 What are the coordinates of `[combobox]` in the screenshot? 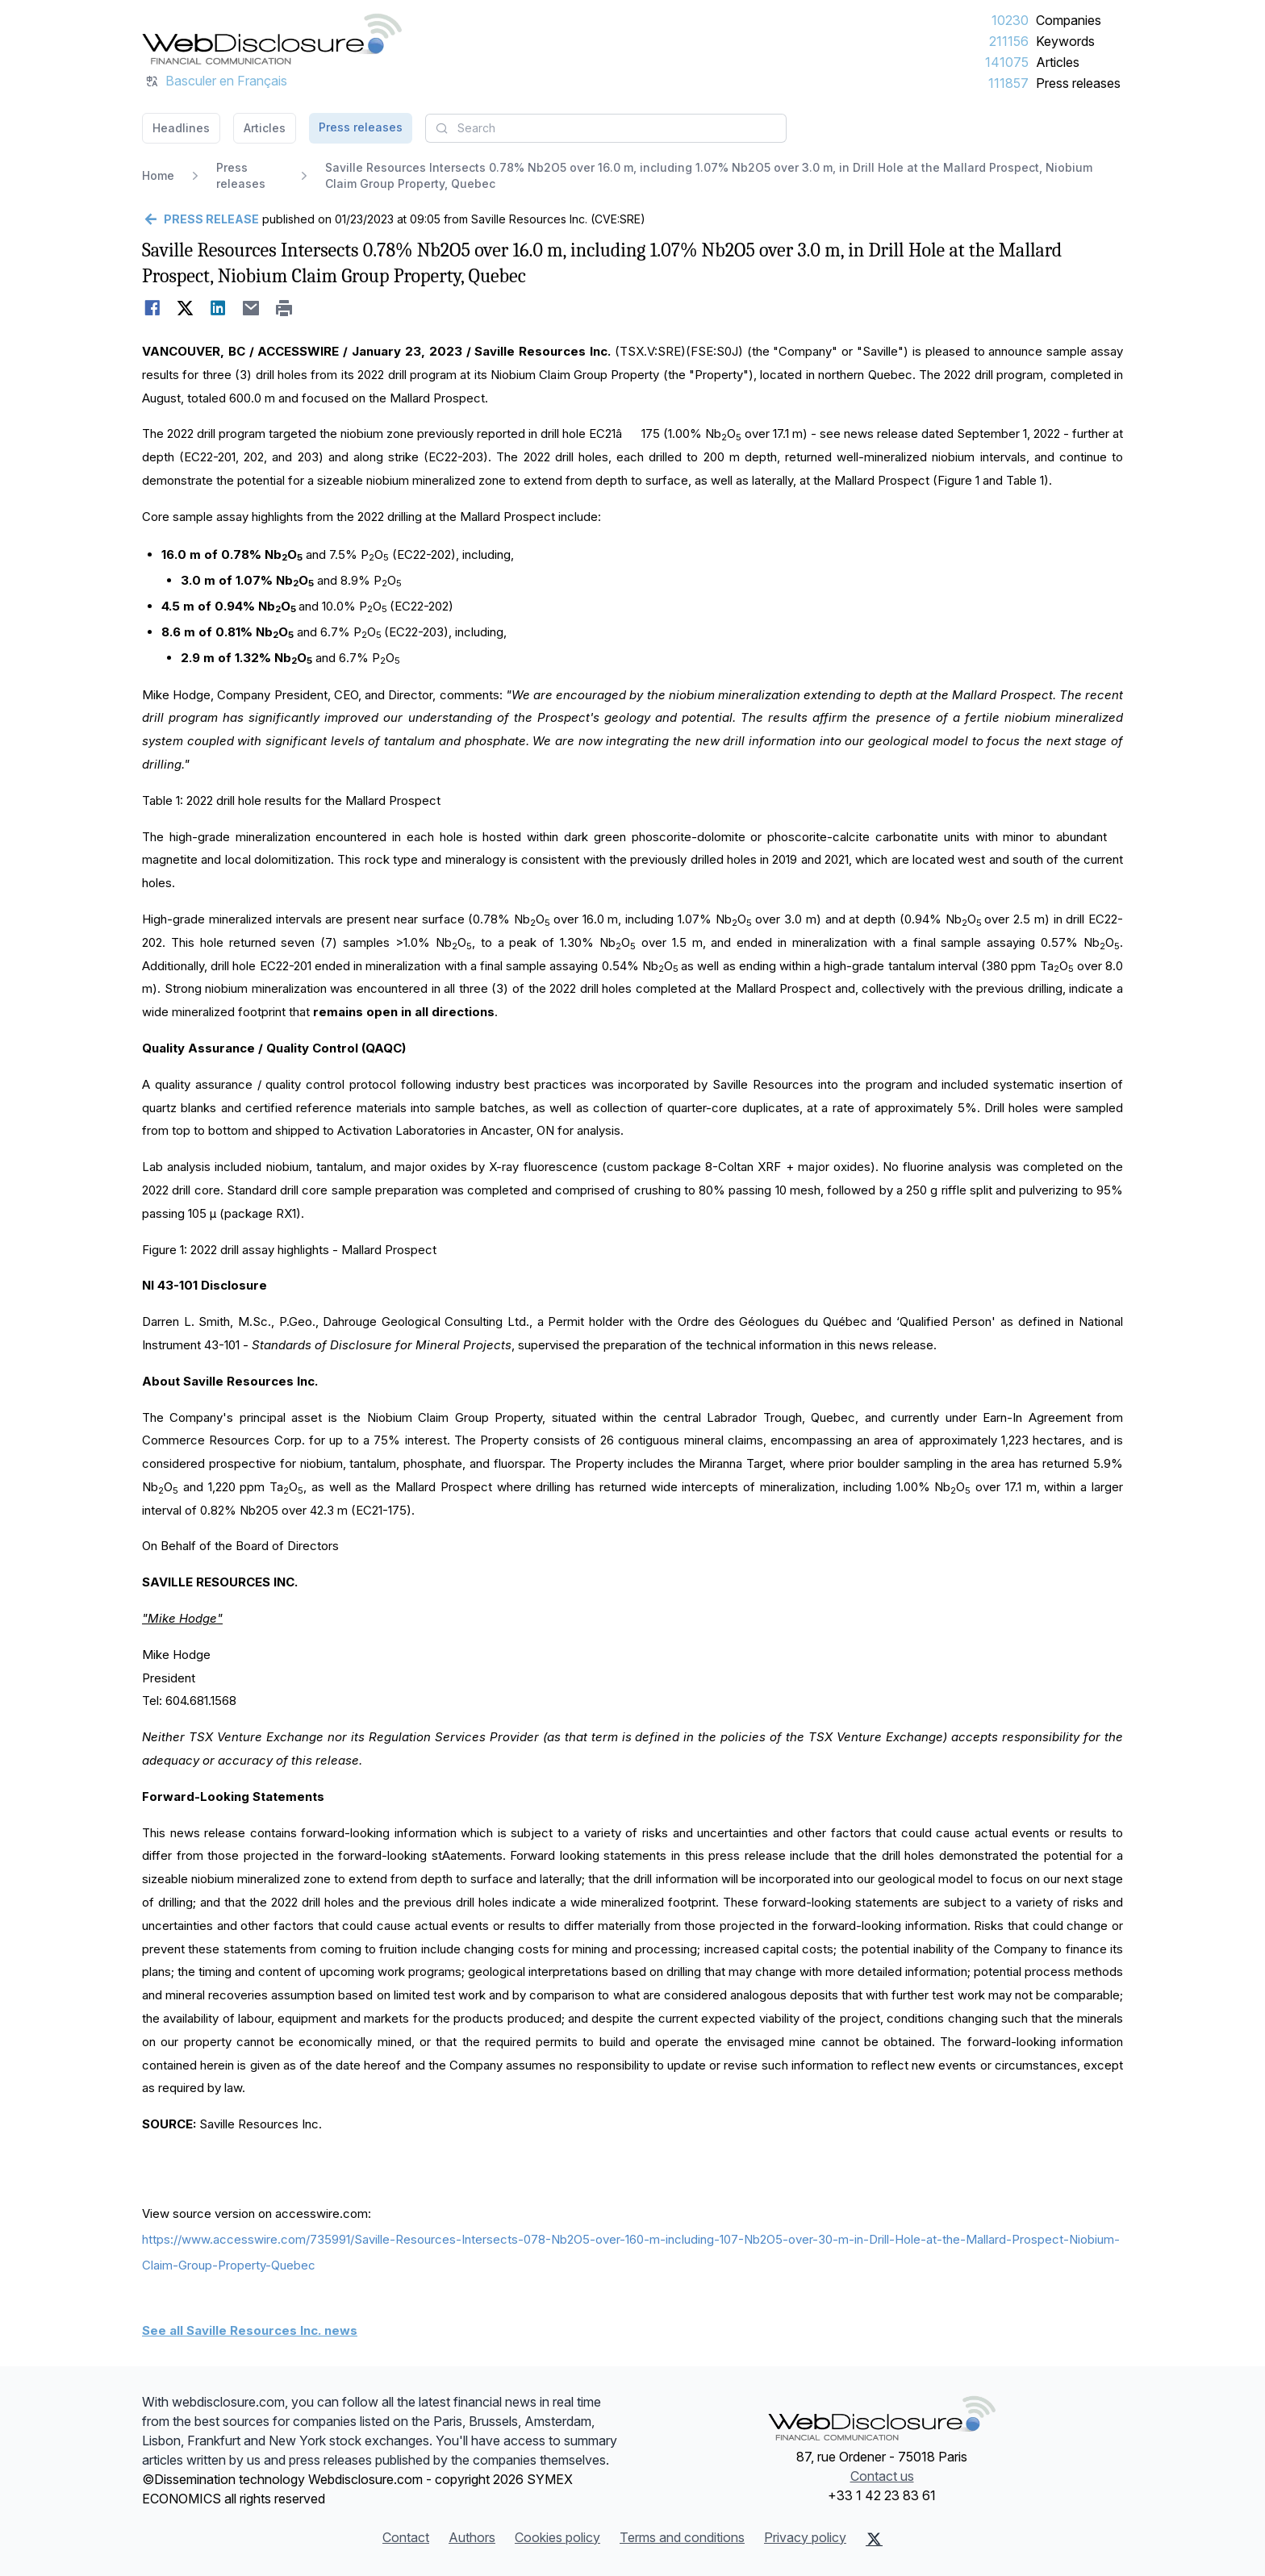 It's located at (606, 128).